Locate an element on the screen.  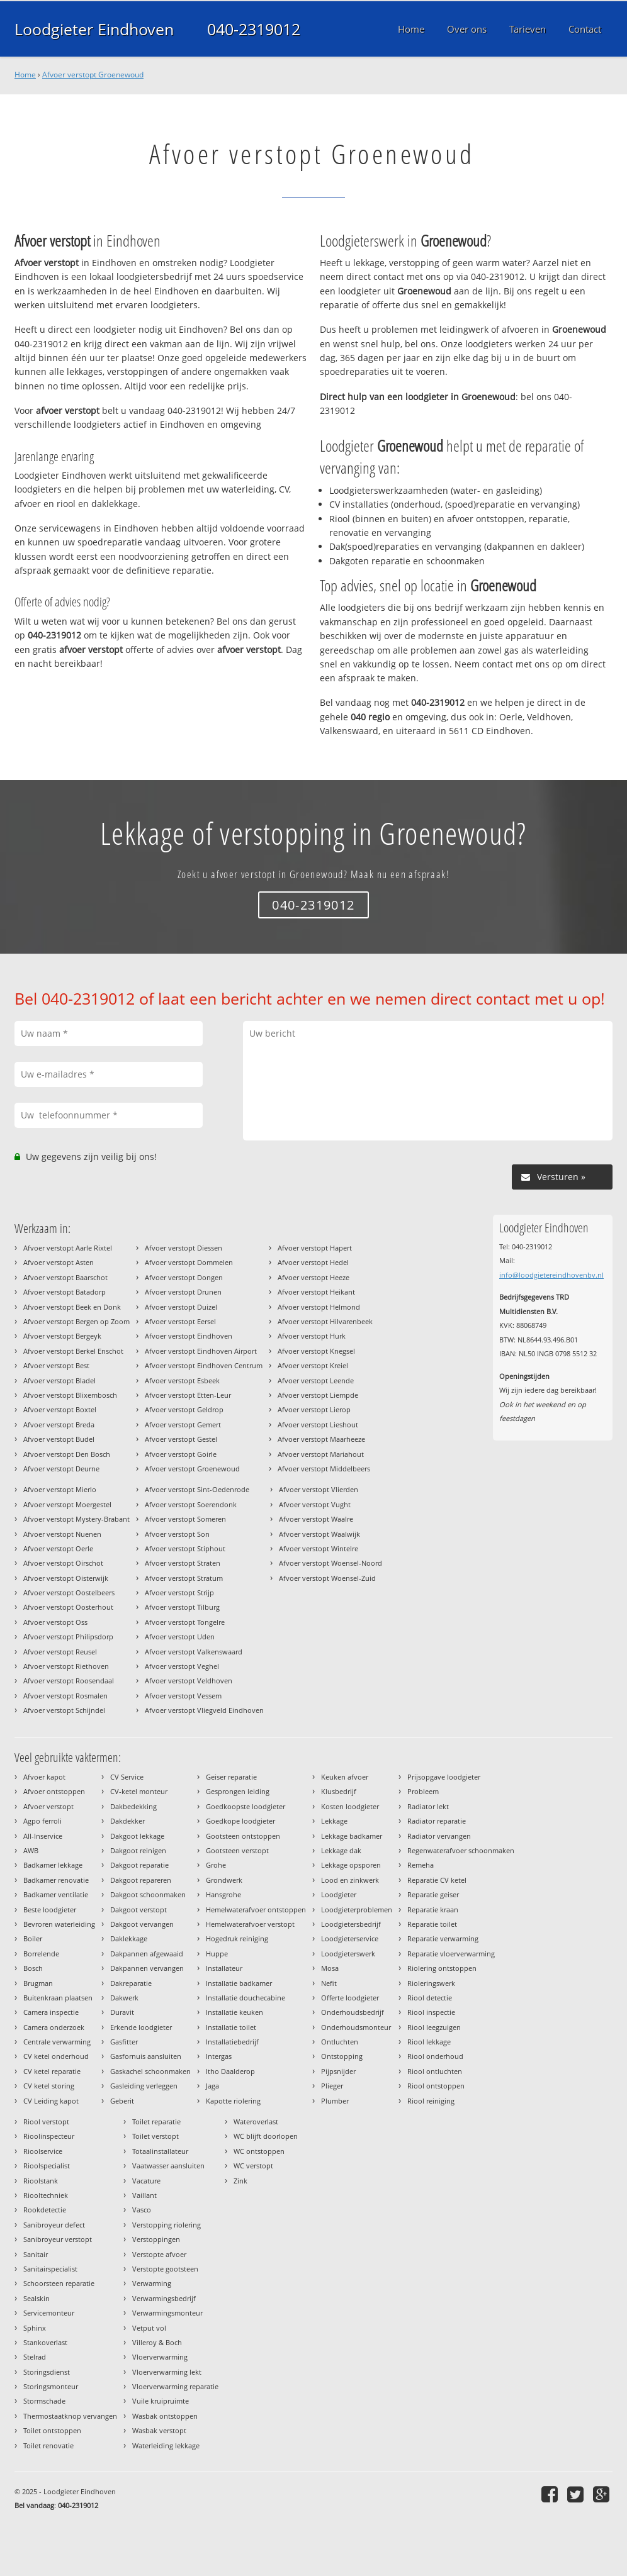
Riool onderhoud is located at coordinates (435, 2056).